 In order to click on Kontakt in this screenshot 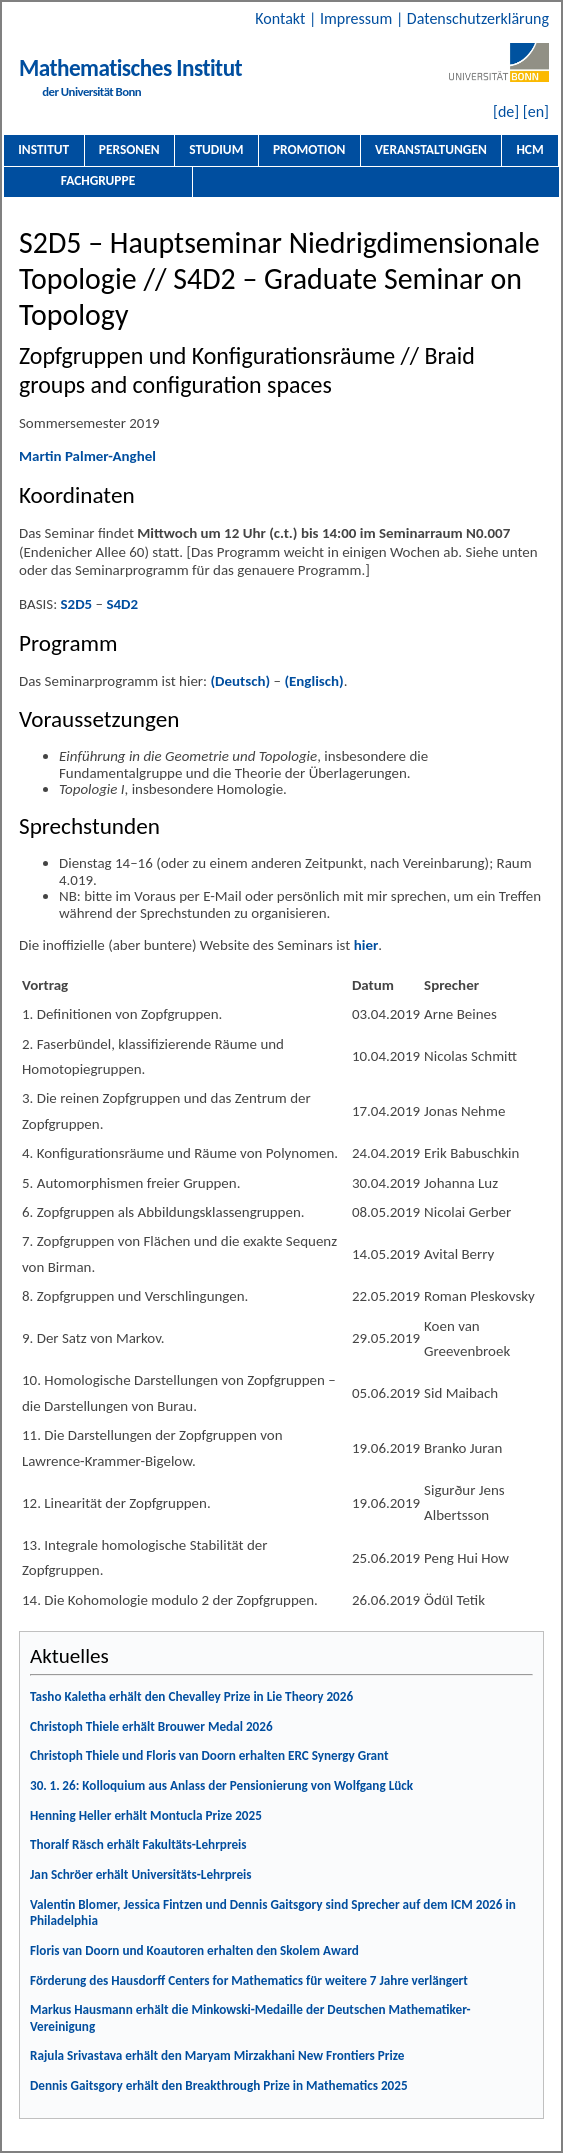, I will do `click(282, 18)`.